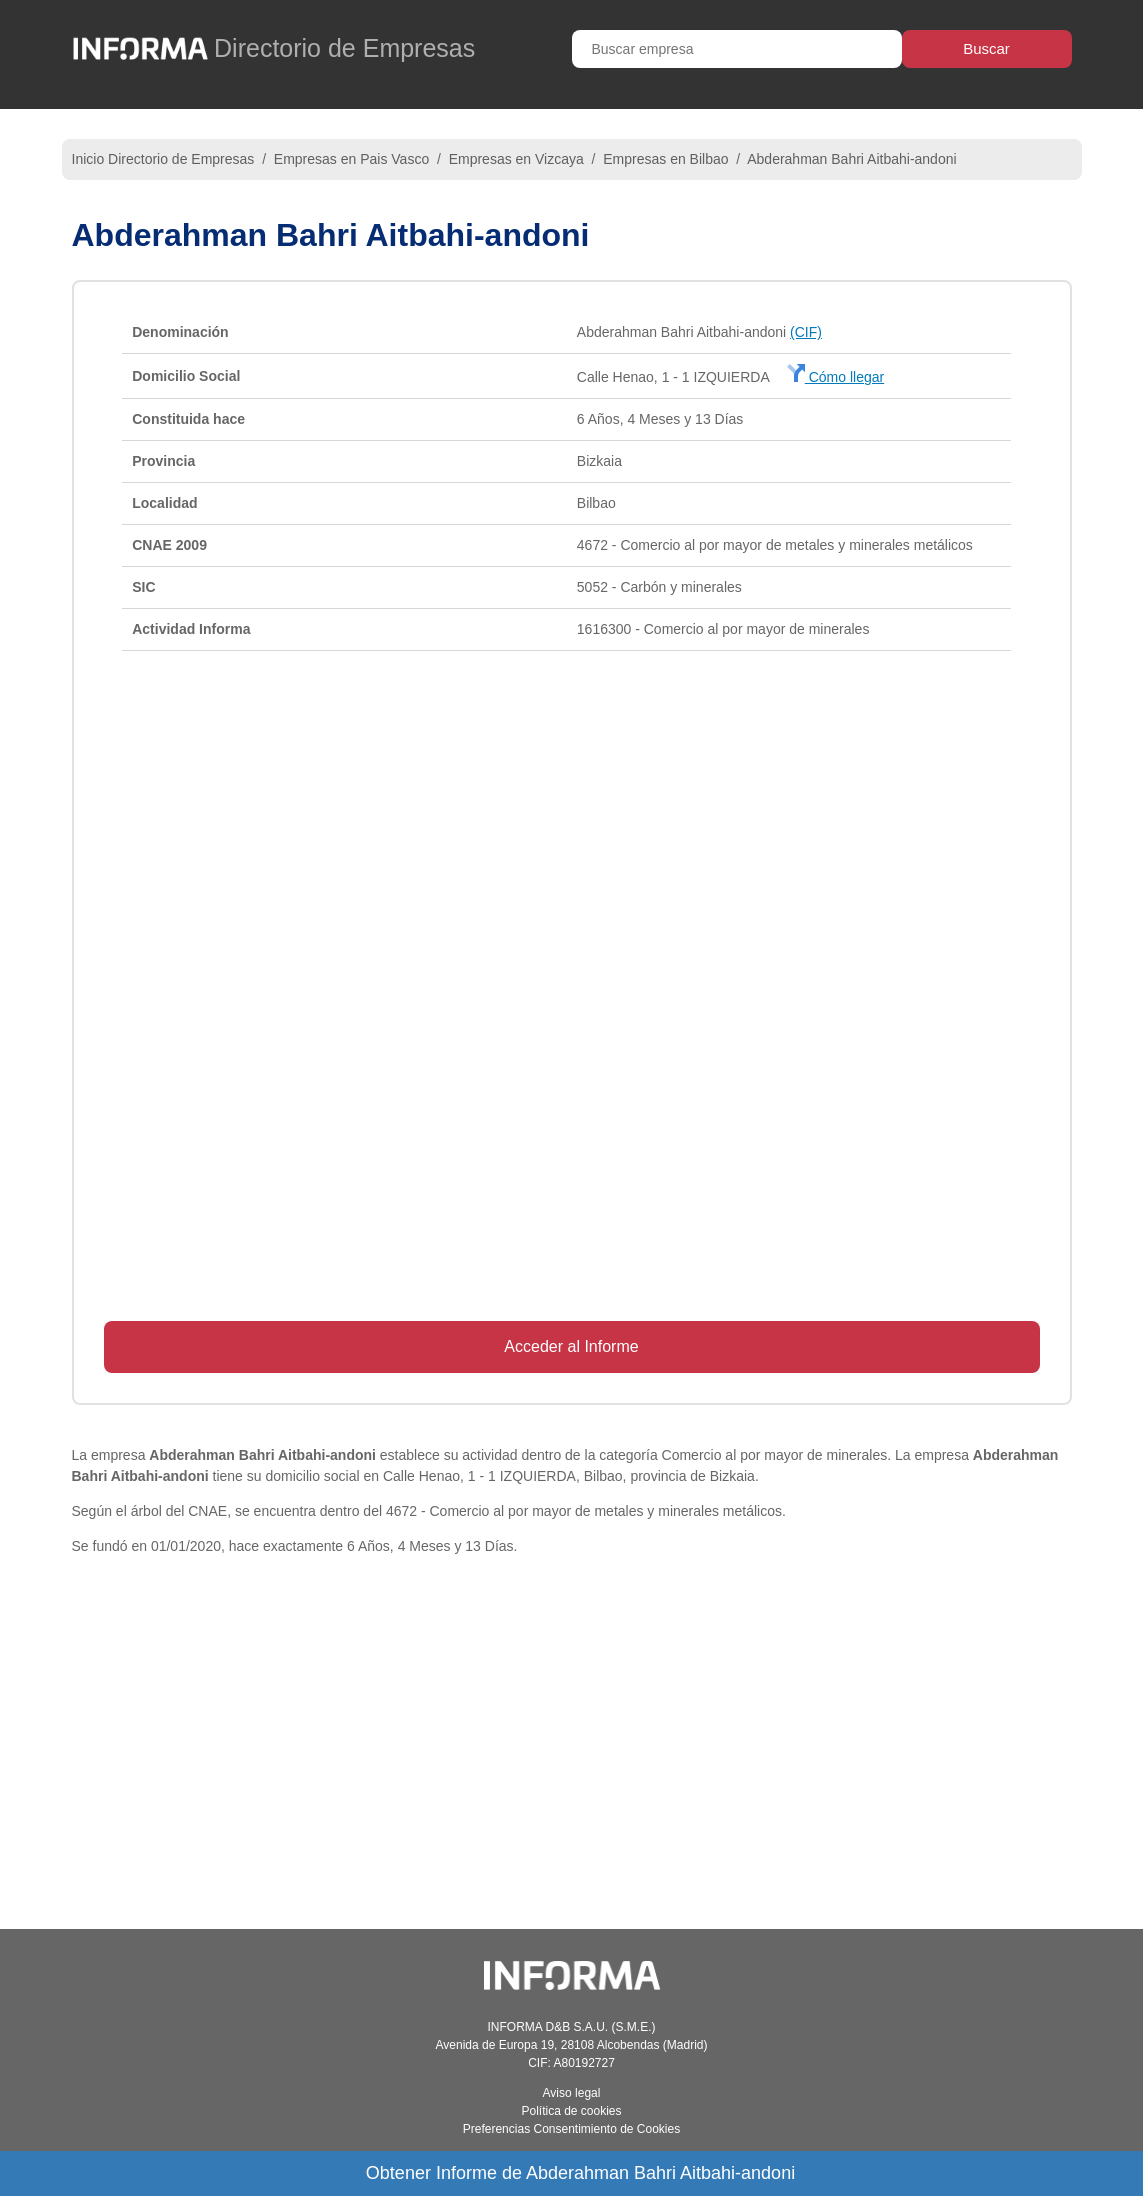 The height and width of the screenshot is (2196, 1143). Describe the element at coordinates (835, 377) in the screenshot. I see `Cómo llegar` at that location.